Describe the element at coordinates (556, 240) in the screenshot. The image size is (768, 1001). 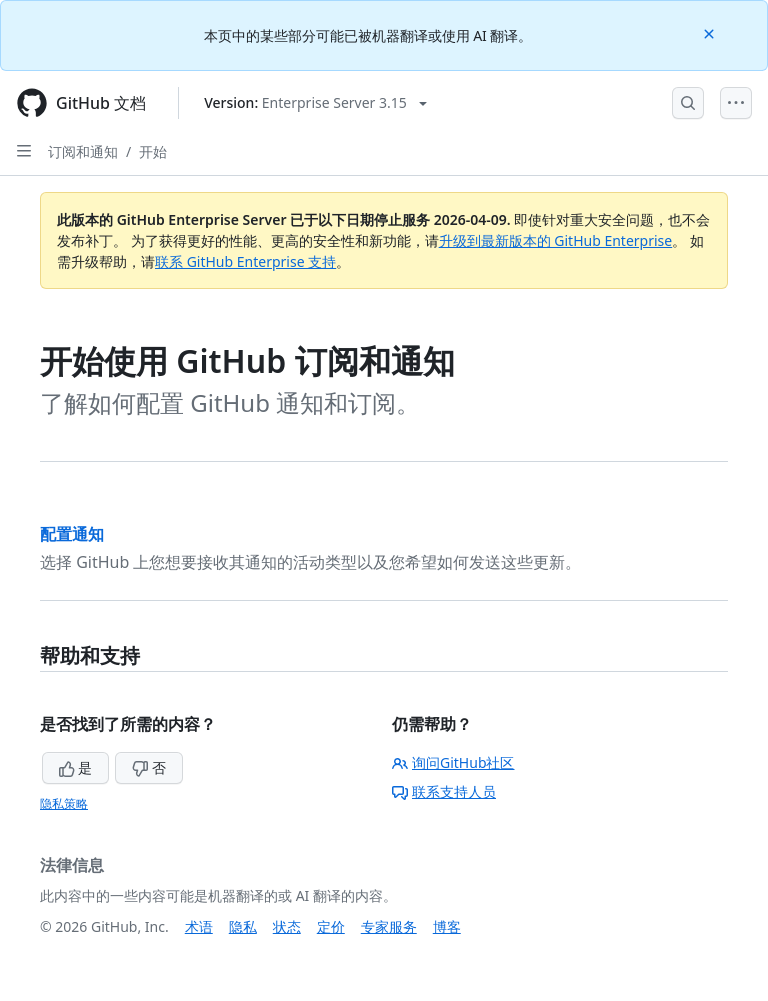
I see `升级到最新版本的 GitHub Enterprise` at that location.